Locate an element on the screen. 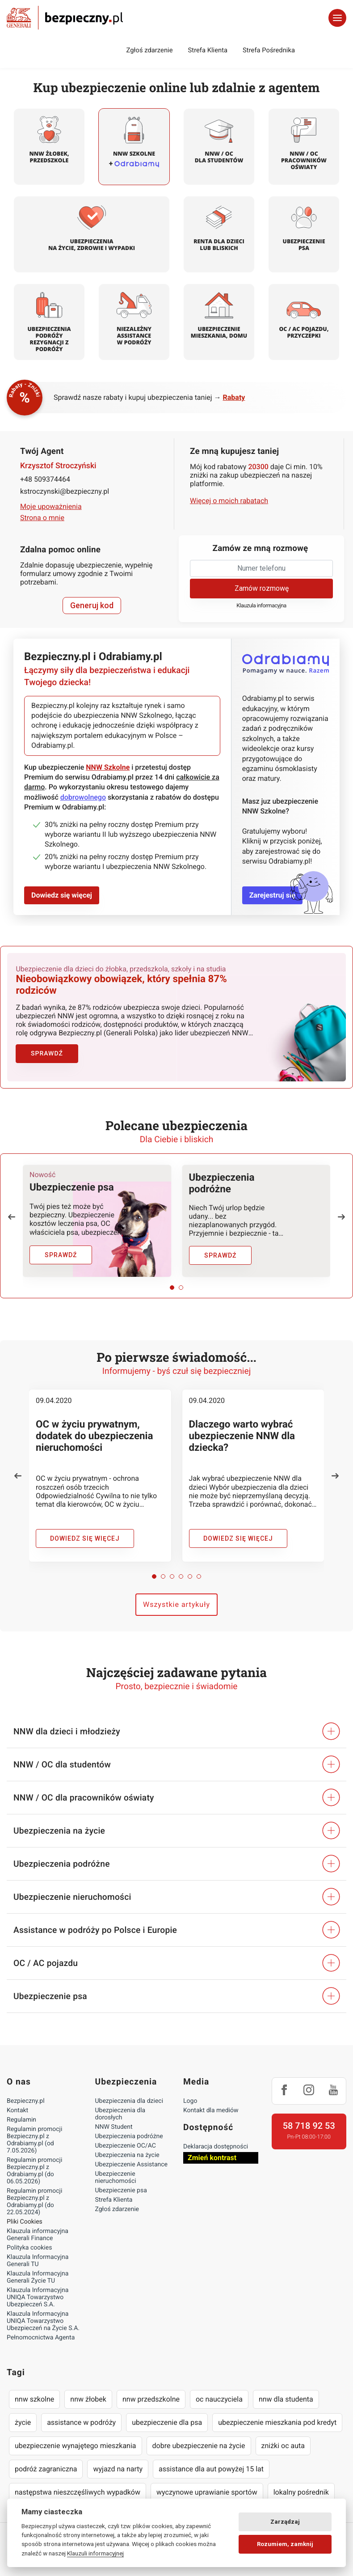 This screenshot has width=353, height=2576. wyjazd na narty is located at coordinates (118, 2466).